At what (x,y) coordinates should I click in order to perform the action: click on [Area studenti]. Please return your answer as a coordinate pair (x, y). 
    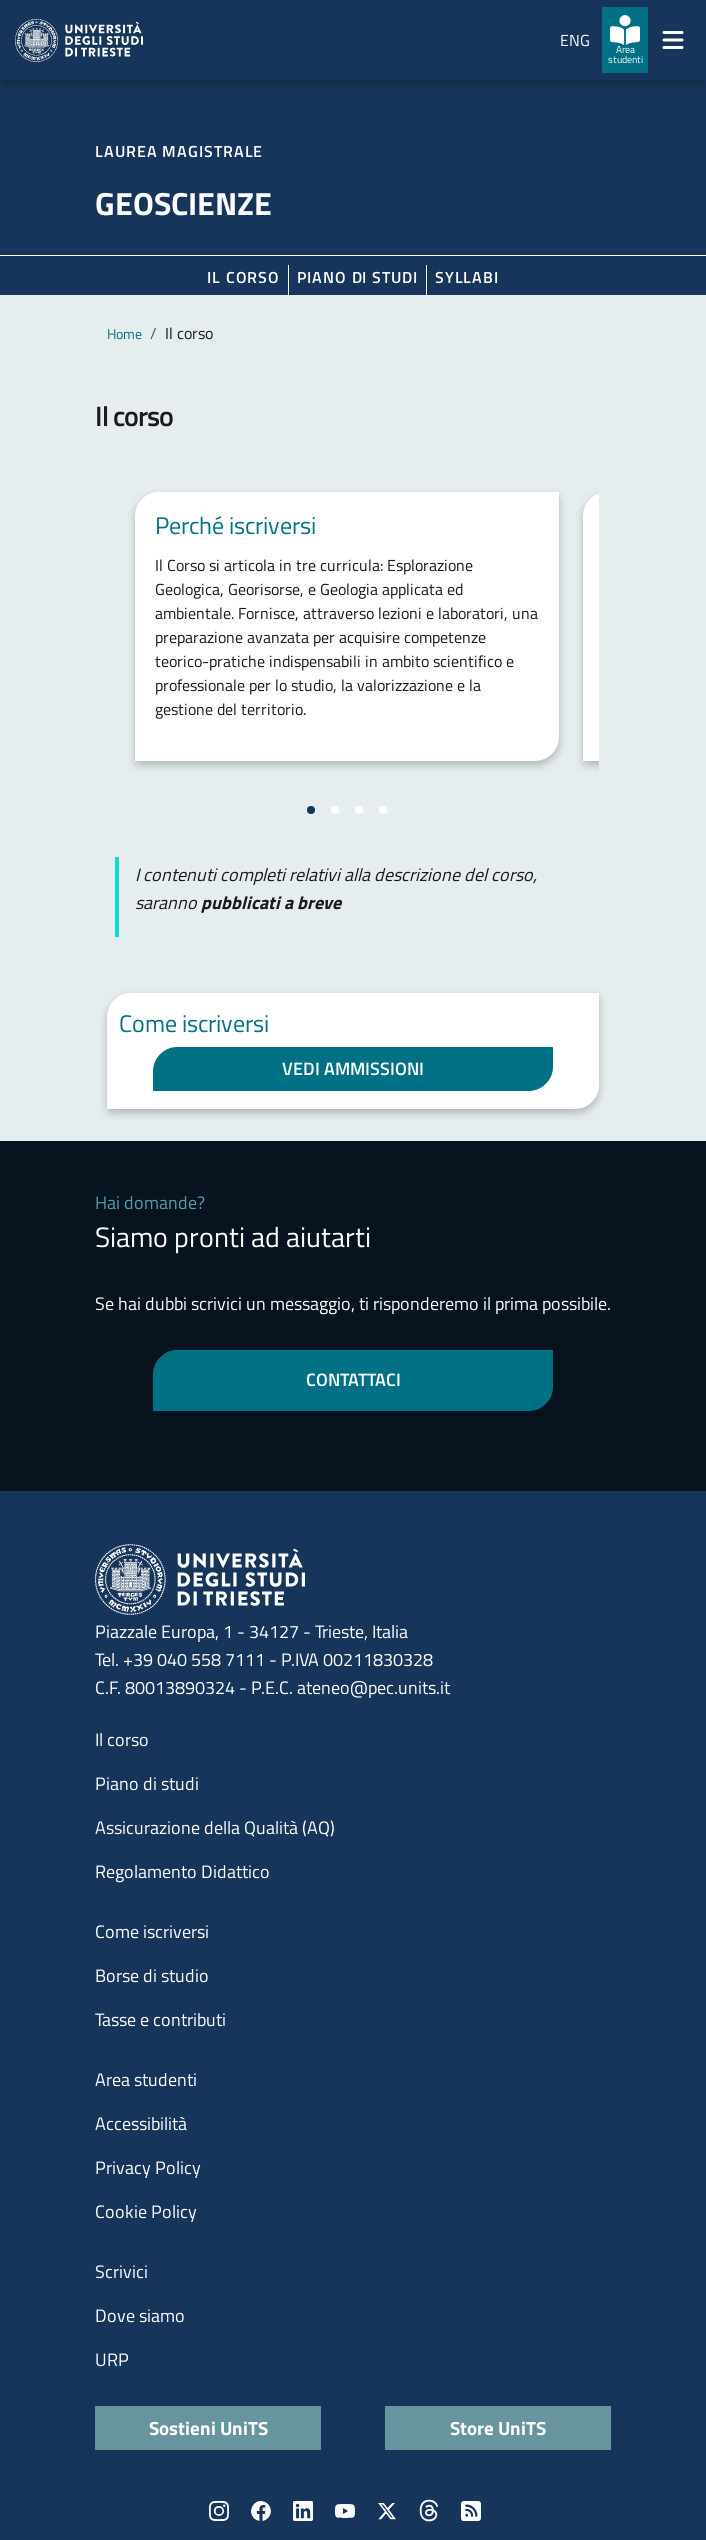
    Looking at the image, I should click on (625, 40).